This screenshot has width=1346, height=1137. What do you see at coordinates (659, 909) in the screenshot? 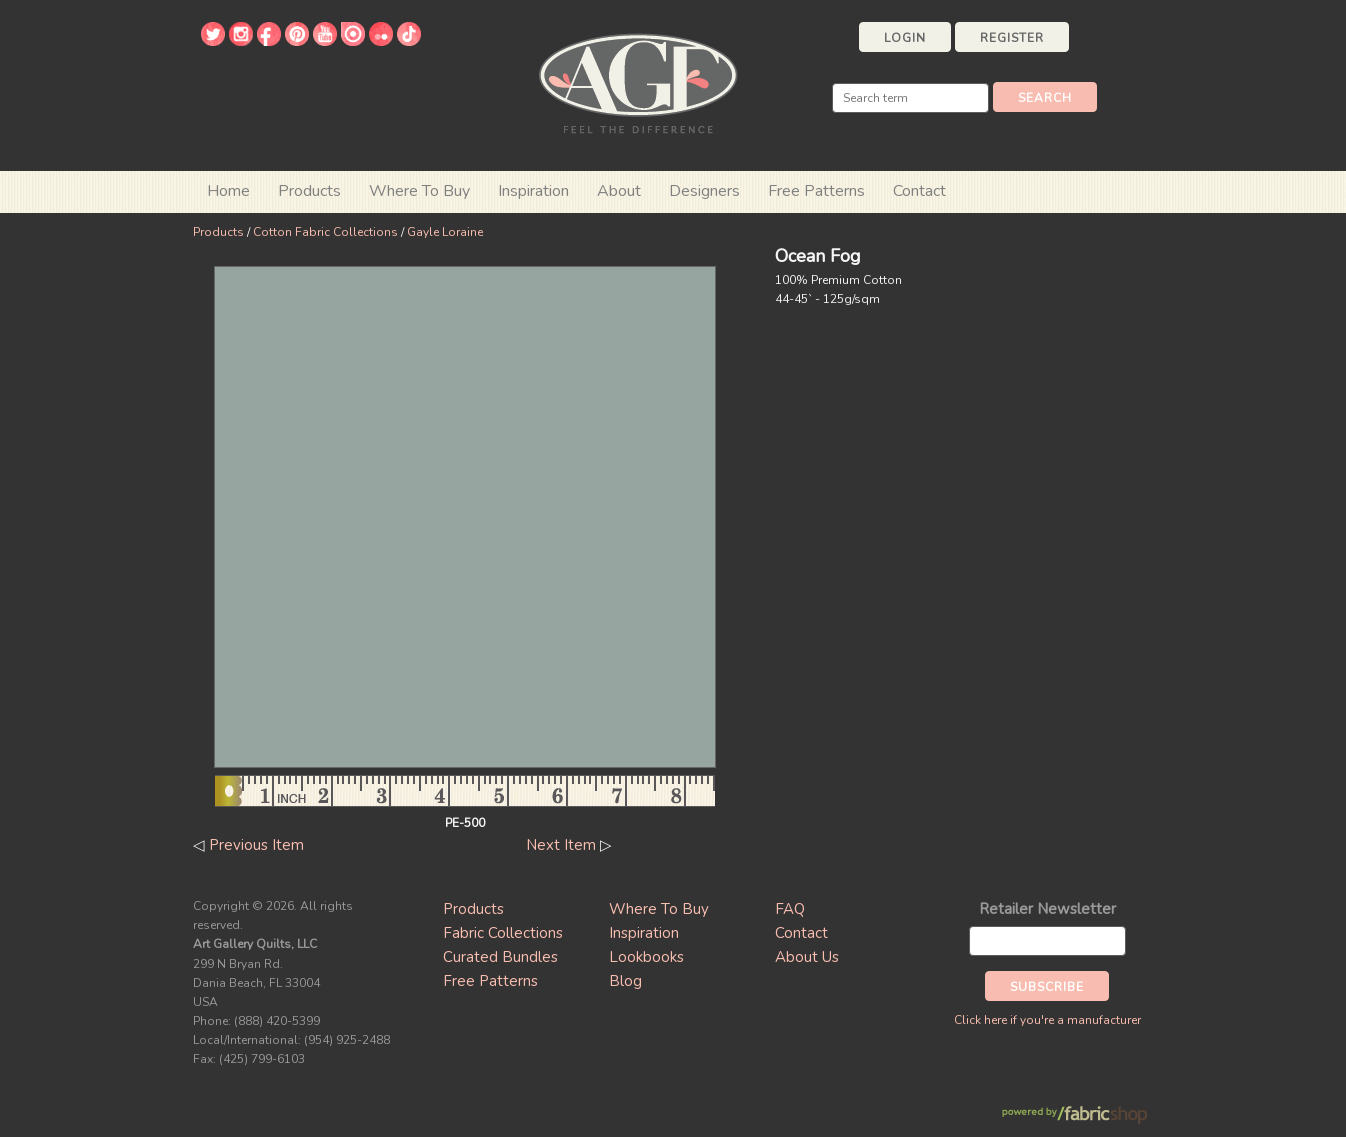
I see `Where To Buy` at bounding box center [659, 909].